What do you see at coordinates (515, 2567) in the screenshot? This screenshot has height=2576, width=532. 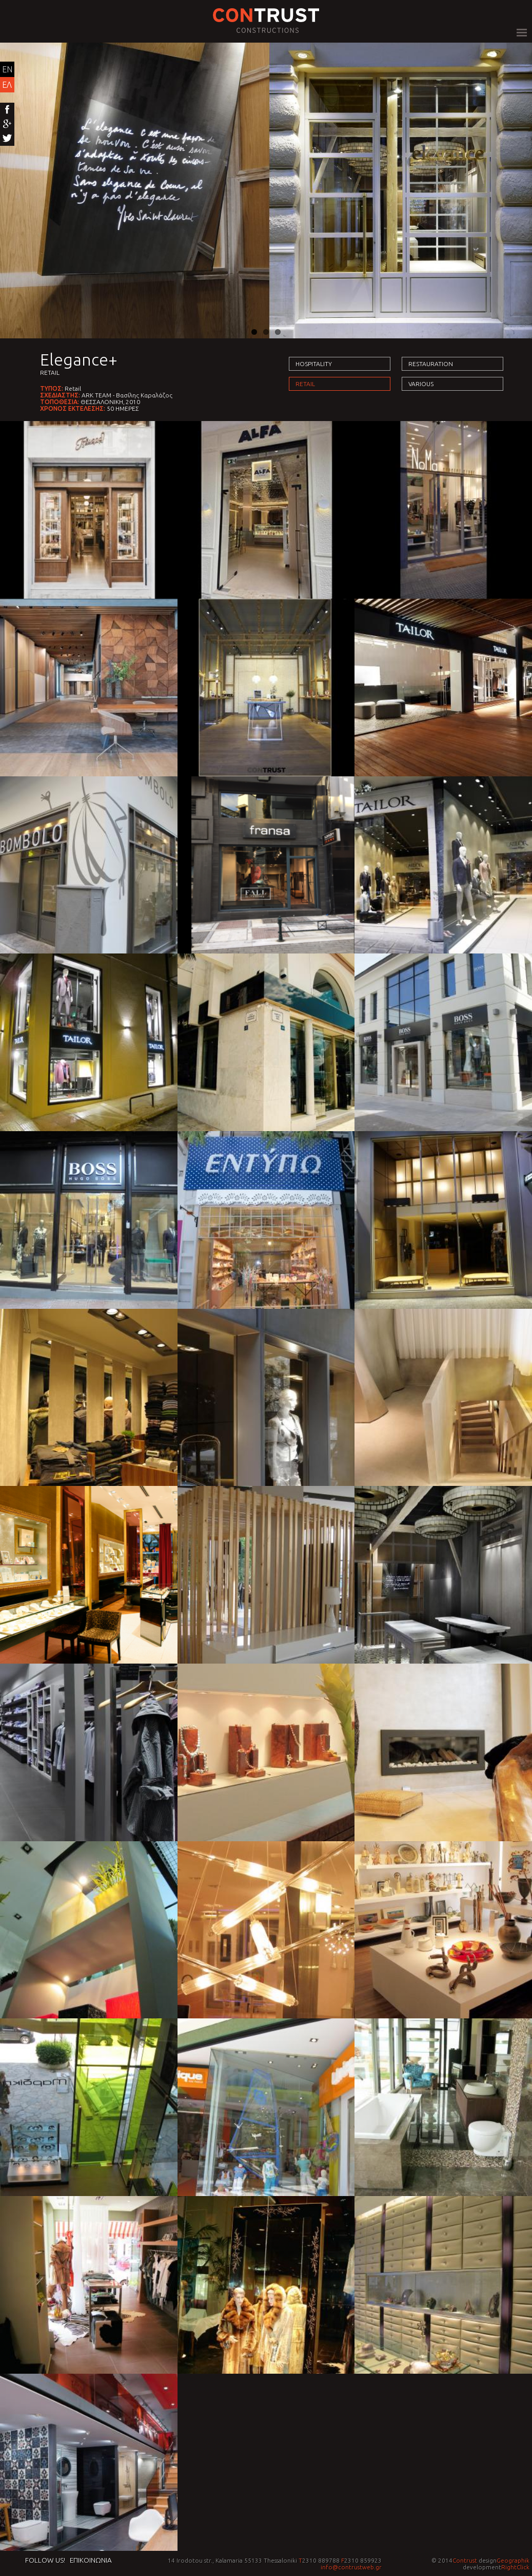 I see `RightClick` at bounding box center [515, 2567].